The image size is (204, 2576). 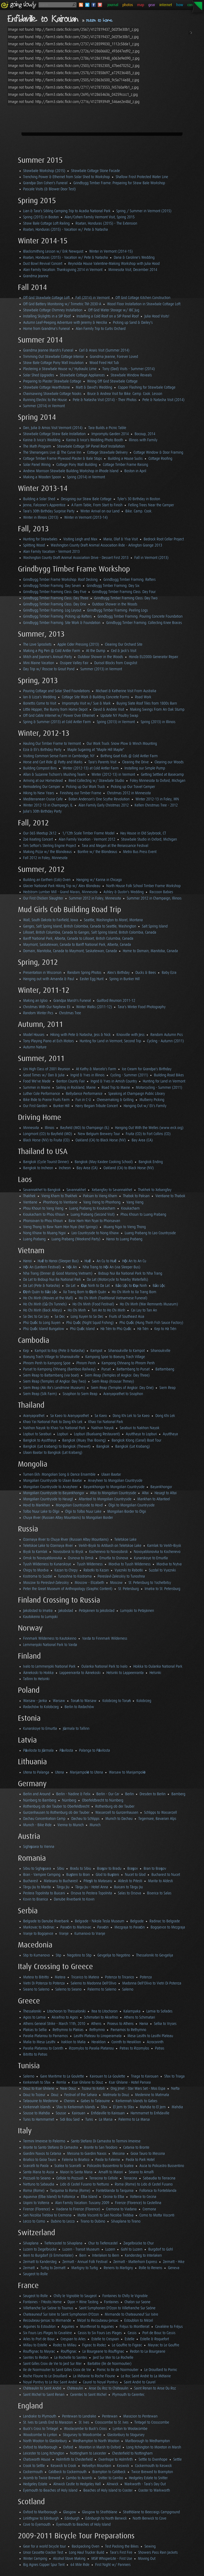 What do you see at coordinates (99, 1134) in the screenshot?
I see `New Belgium Brewery Tour` at bounding box center [99, 1134].